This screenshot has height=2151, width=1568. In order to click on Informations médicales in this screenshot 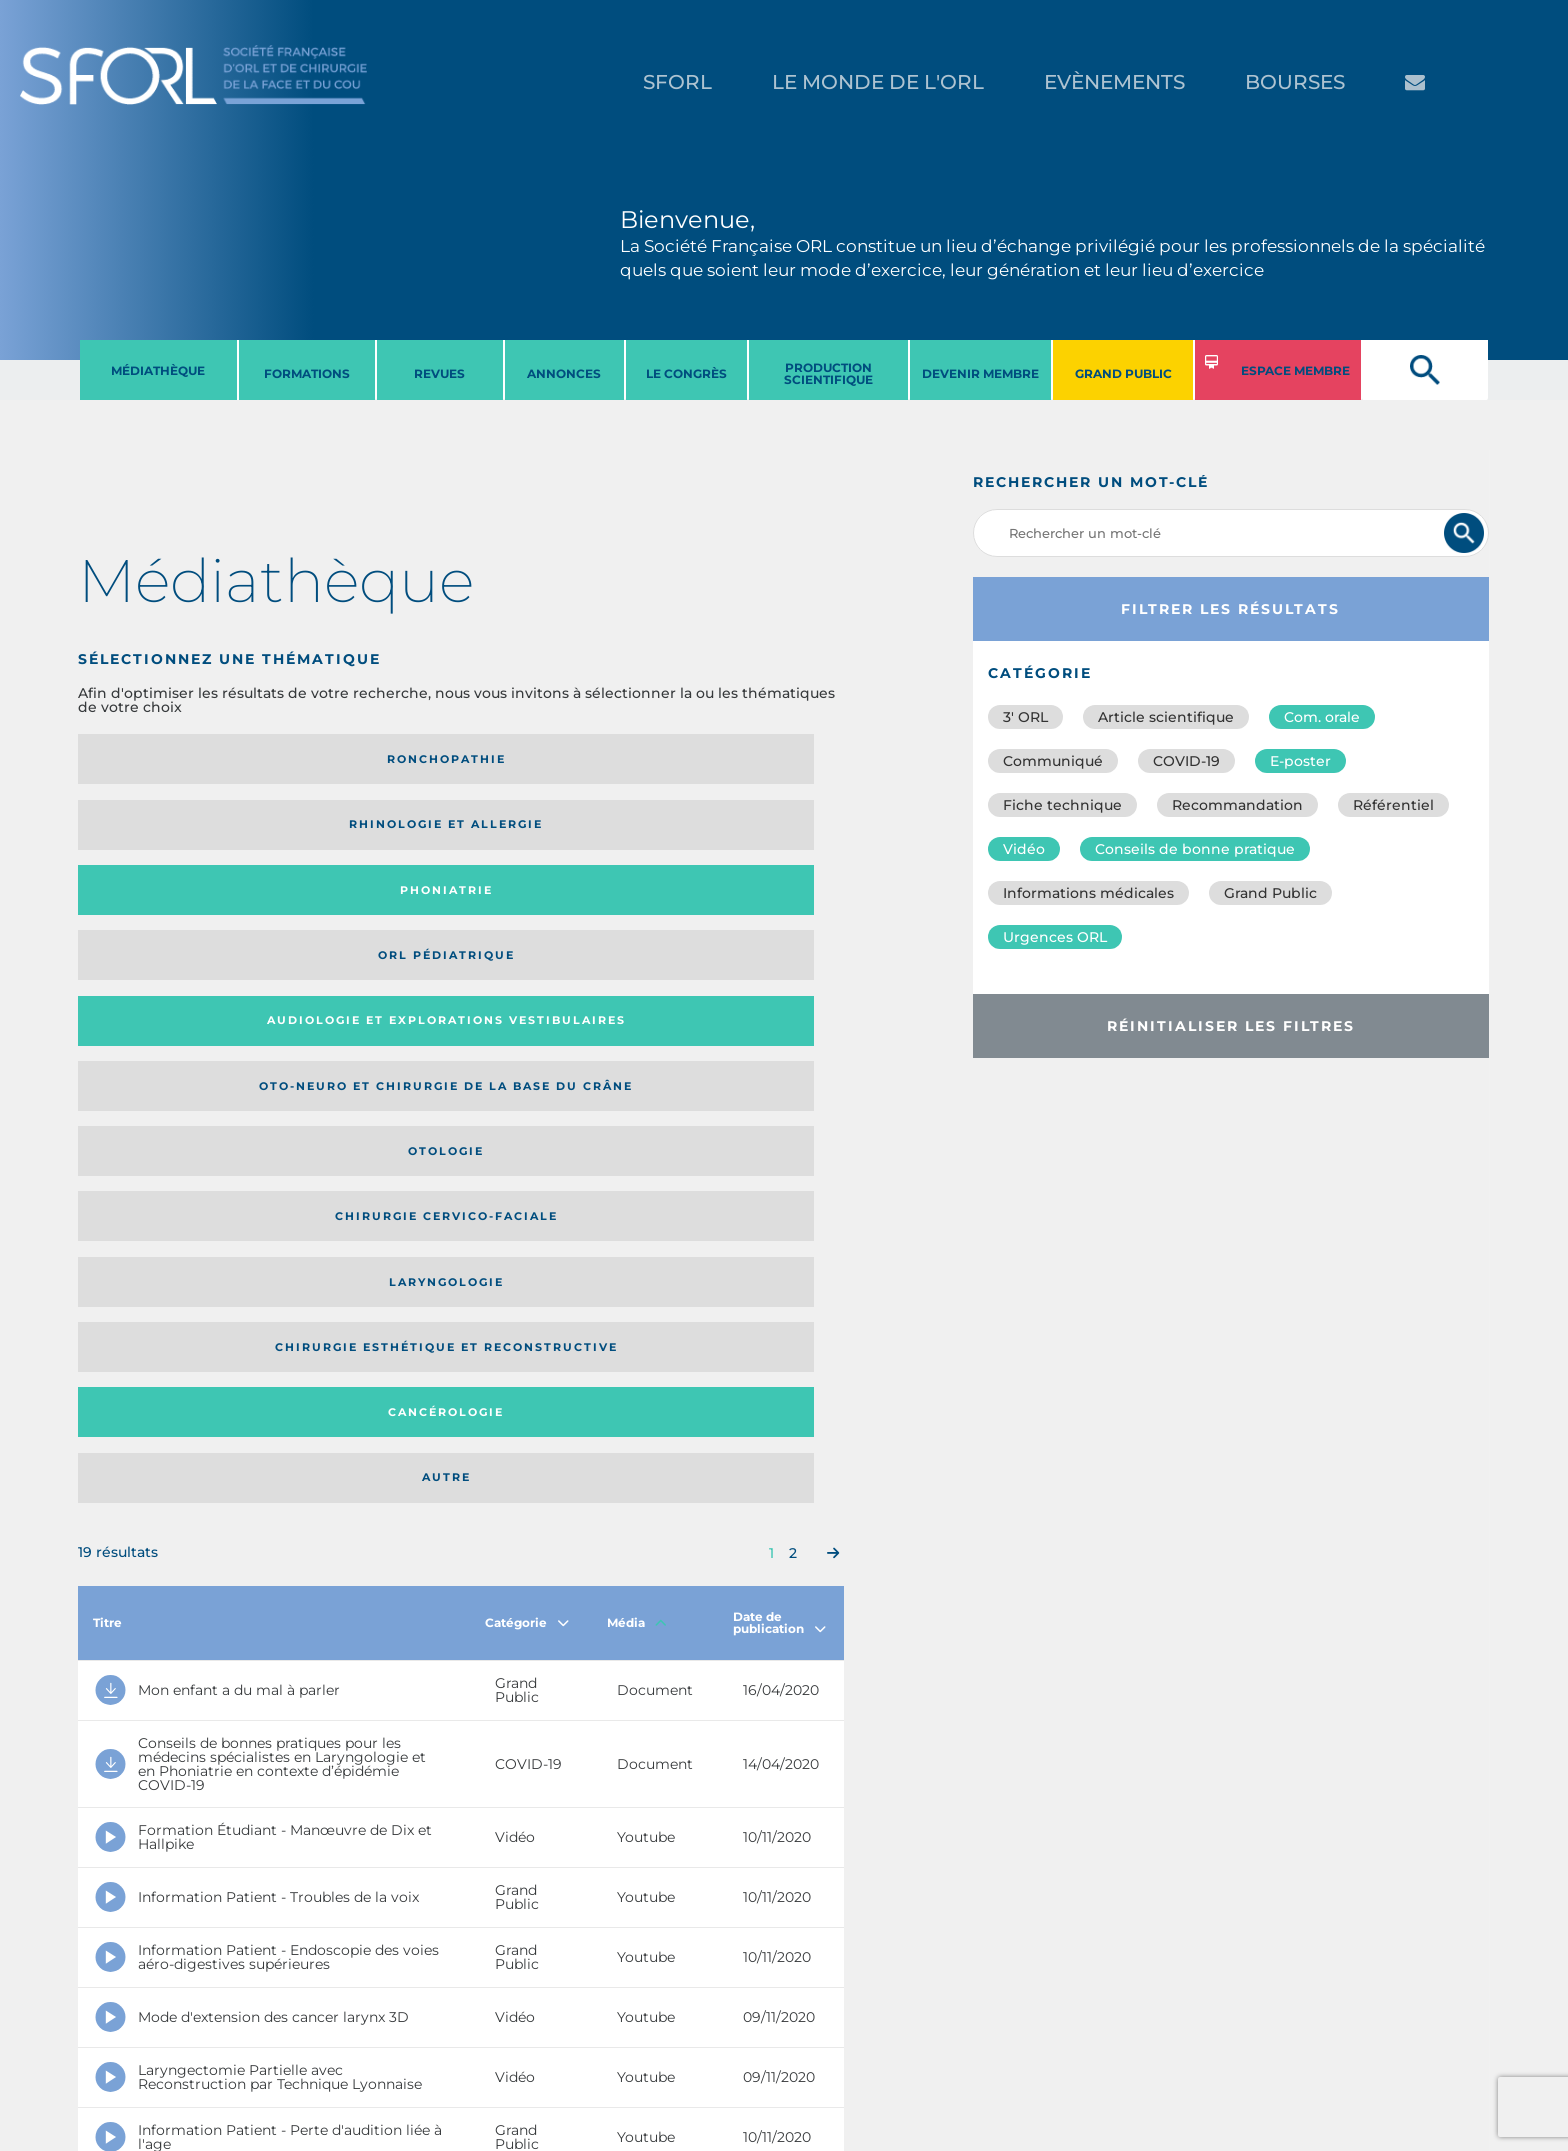, I will do `click(1088, 893)`.